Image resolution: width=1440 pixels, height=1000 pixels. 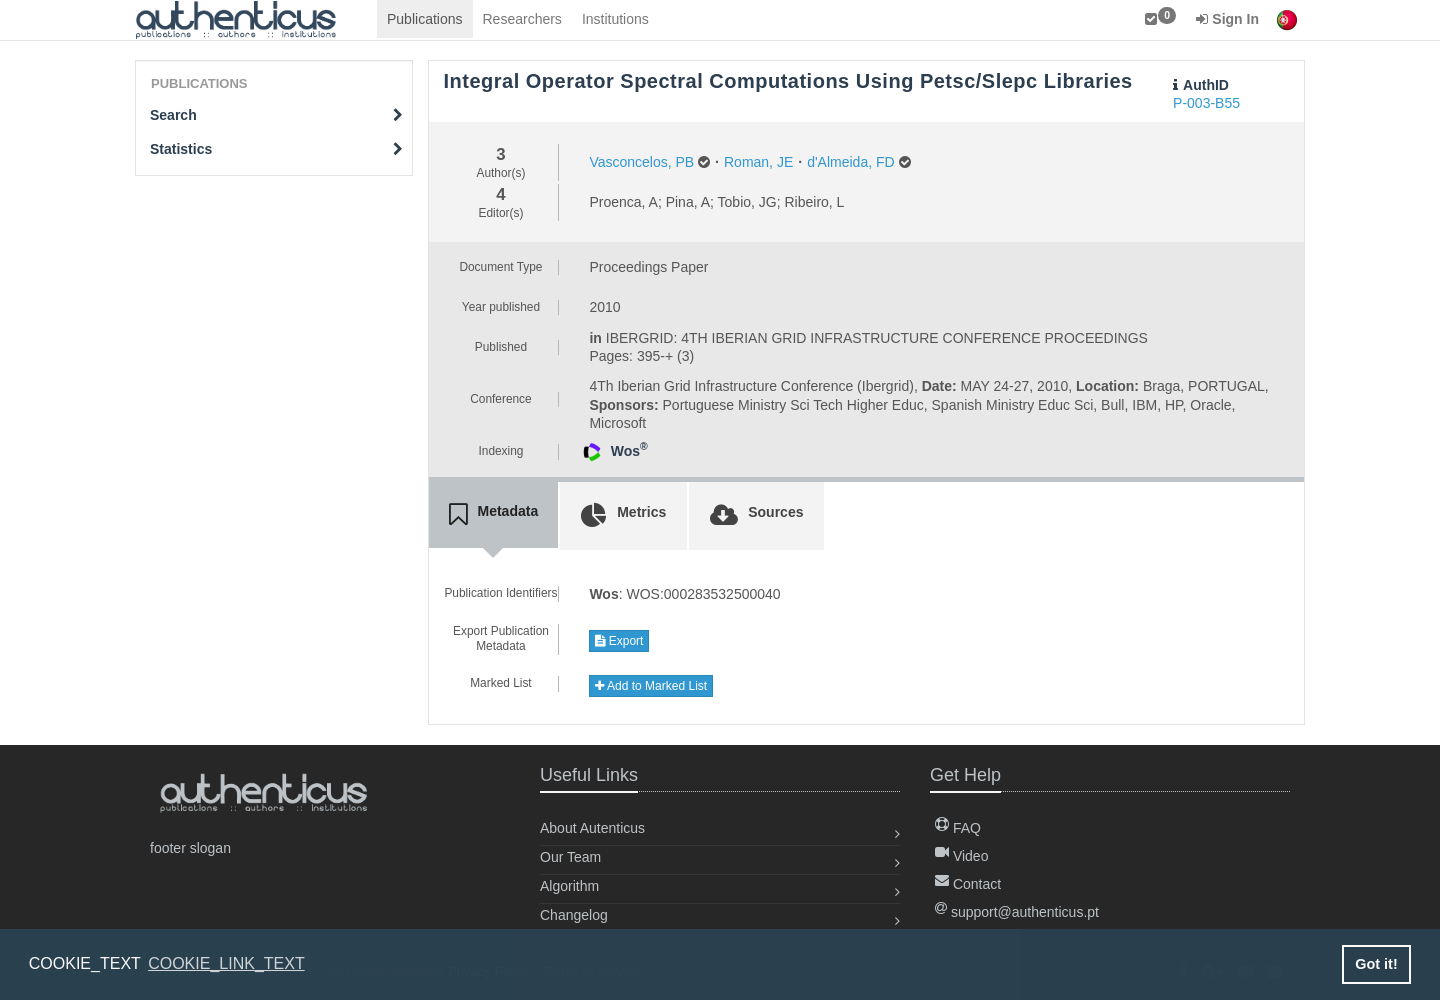 I want to click on [tab], so click(x=494, y=515).